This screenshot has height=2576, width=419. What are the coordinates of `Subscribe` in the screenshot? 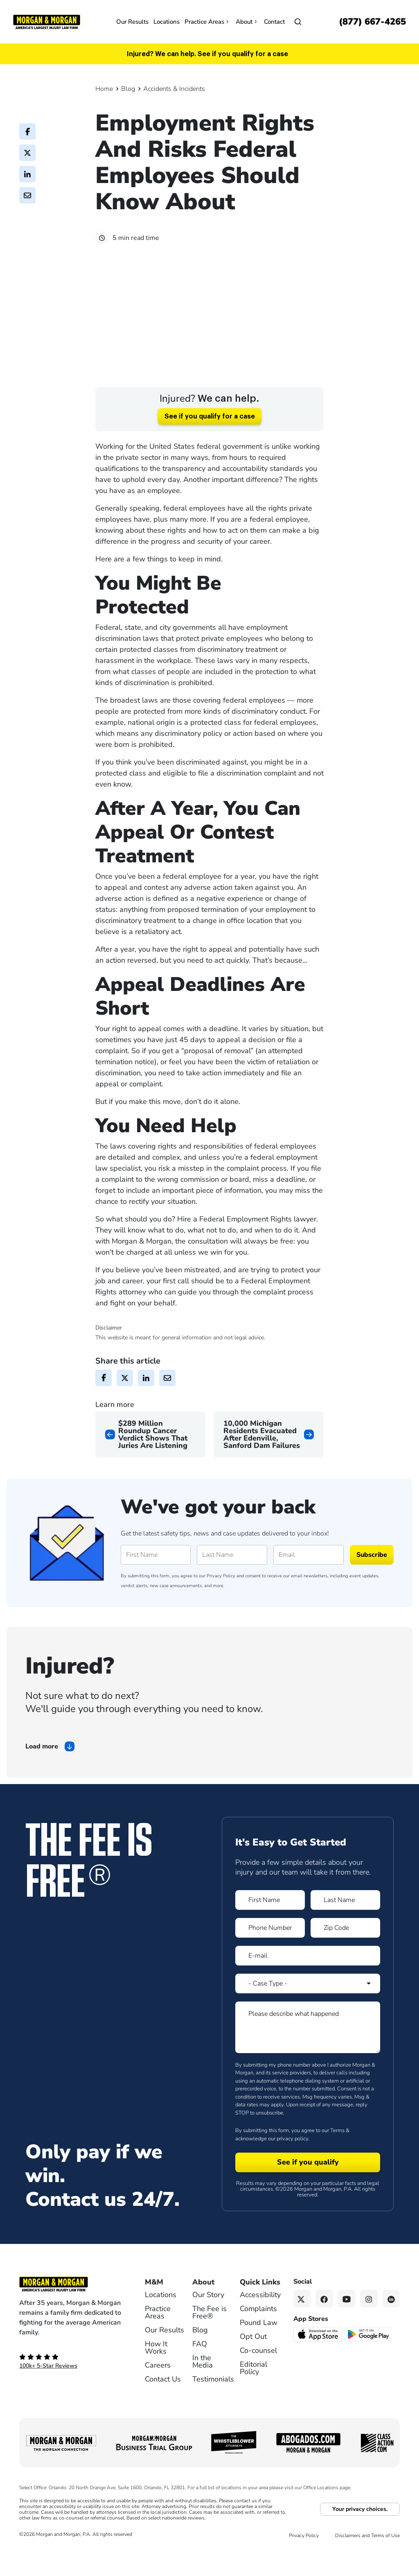 It's located at (371, 1576).